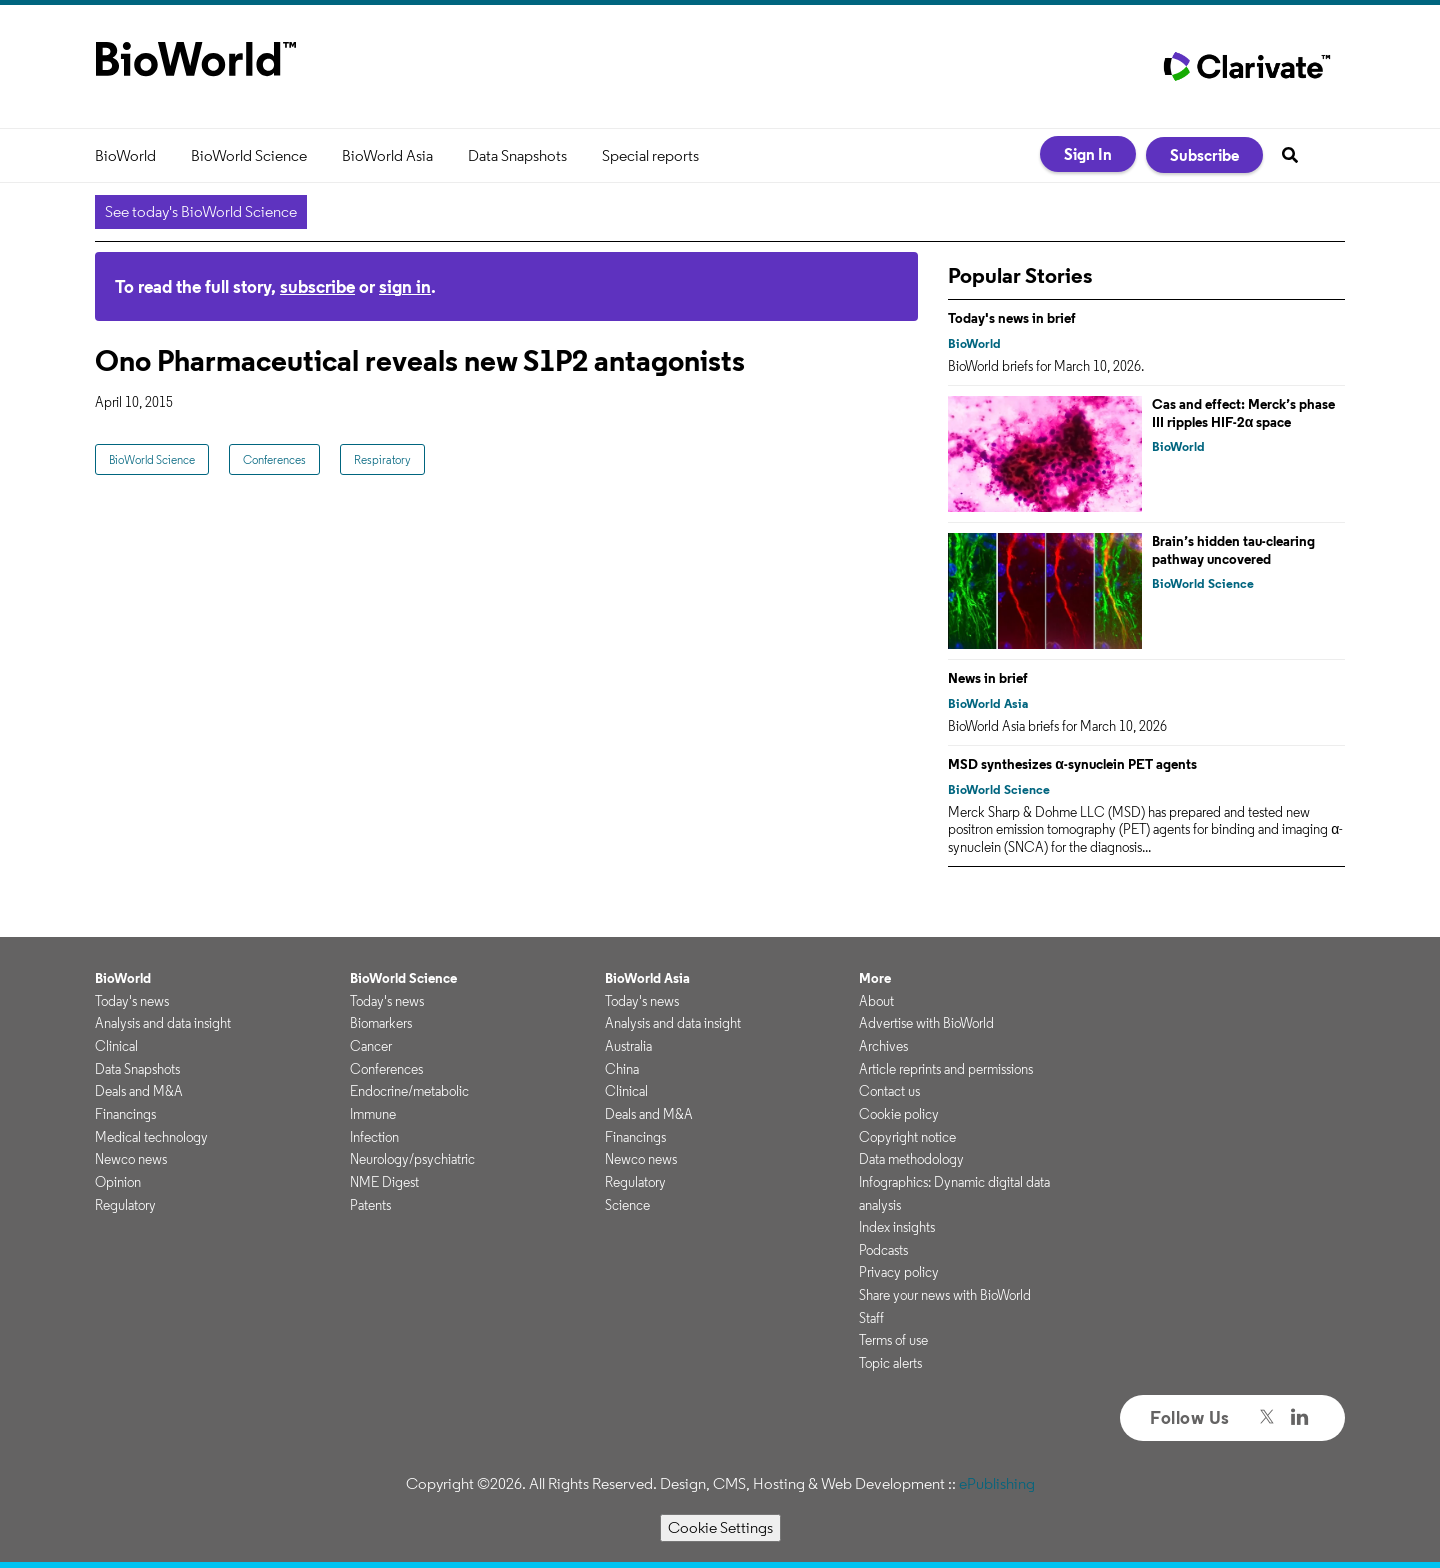 The width and height of the screenshot is (1440, 1568). What do you see at coordinates (131, 1159) in the screenshot?
I see `Newco news` at bounding box center [131, 1159].